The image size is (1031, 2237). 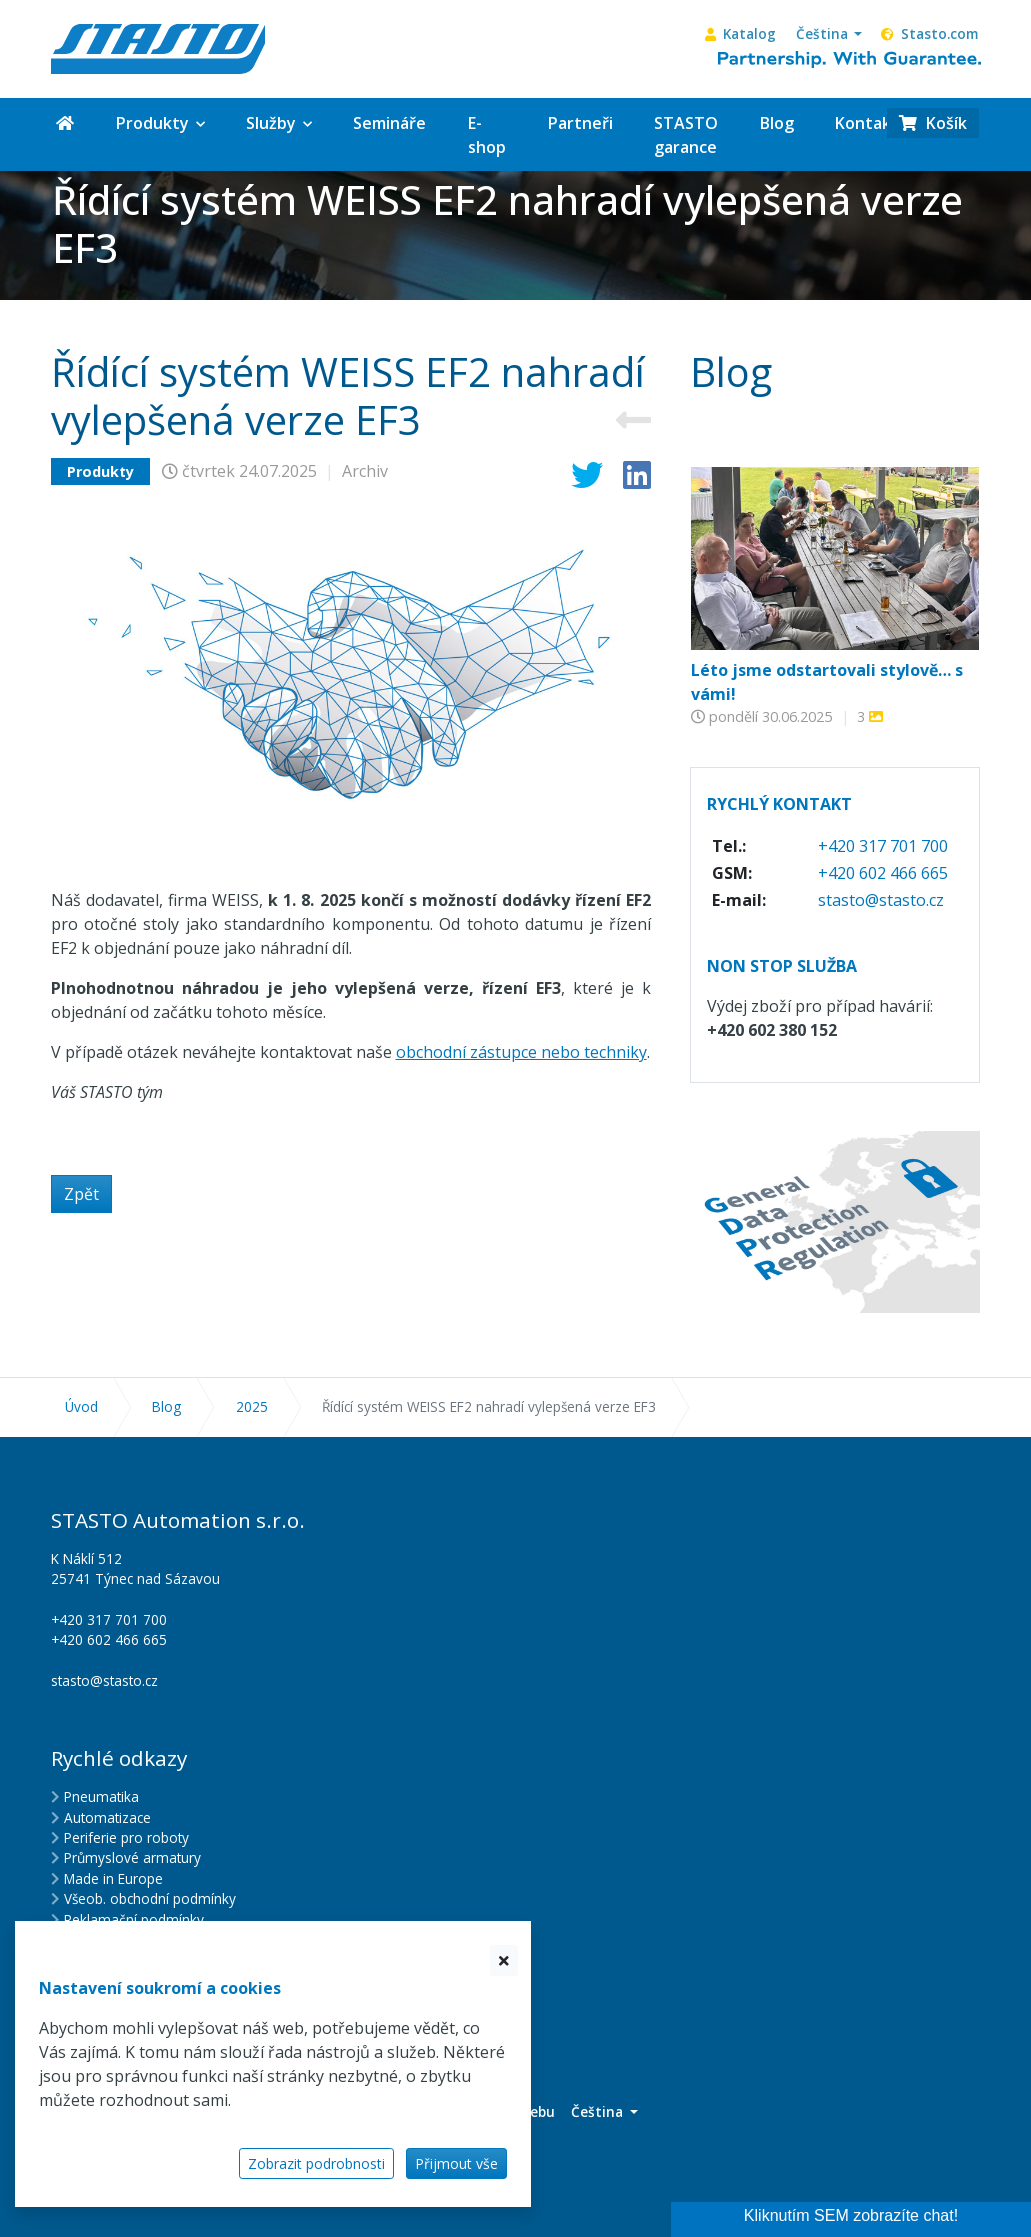 I want to click on [button], so click(x=829, y=34).